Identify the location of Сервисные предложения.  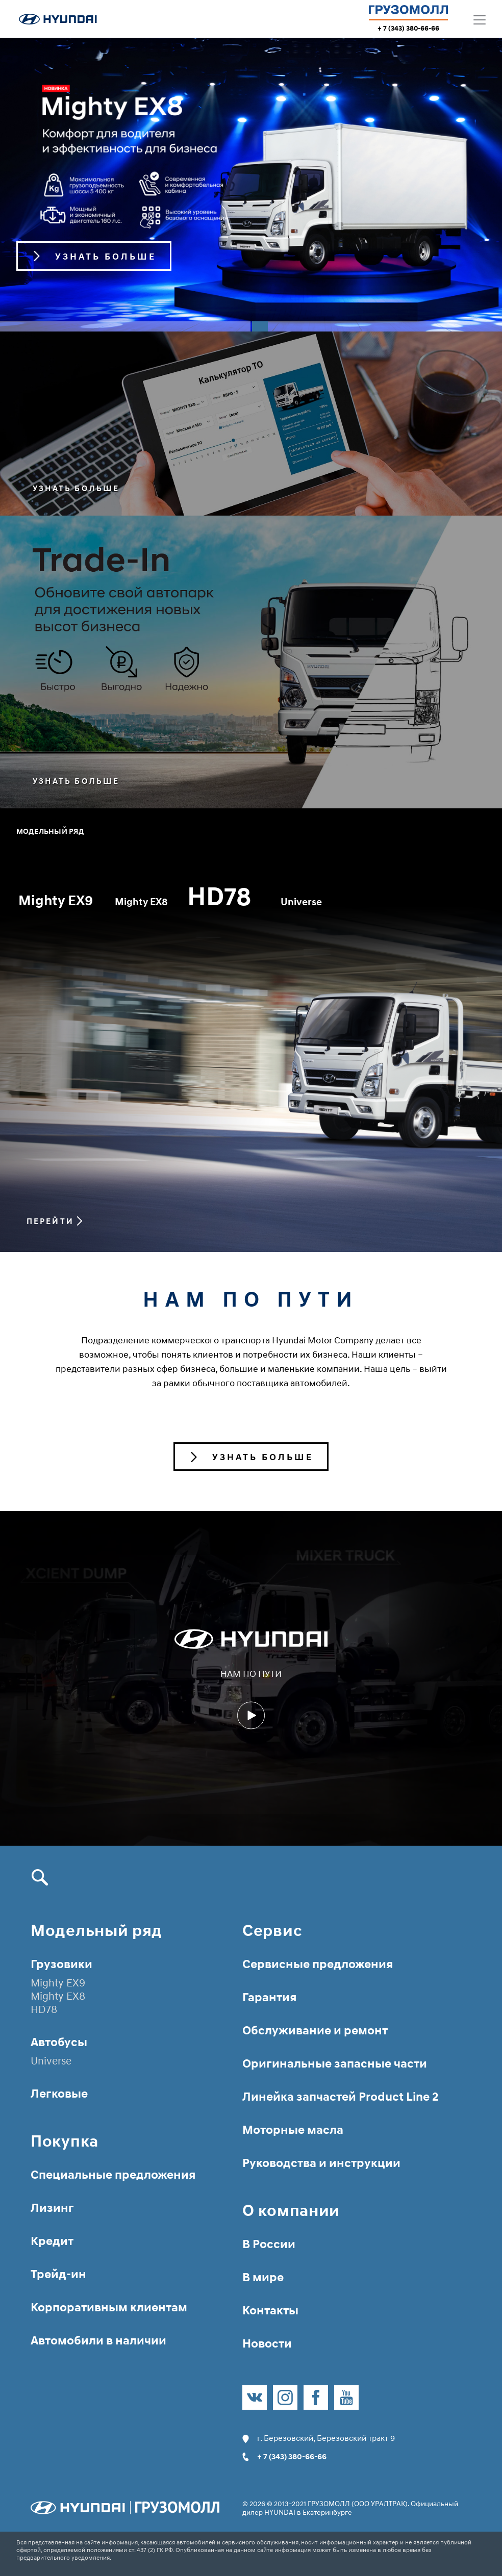
(317, 1963).